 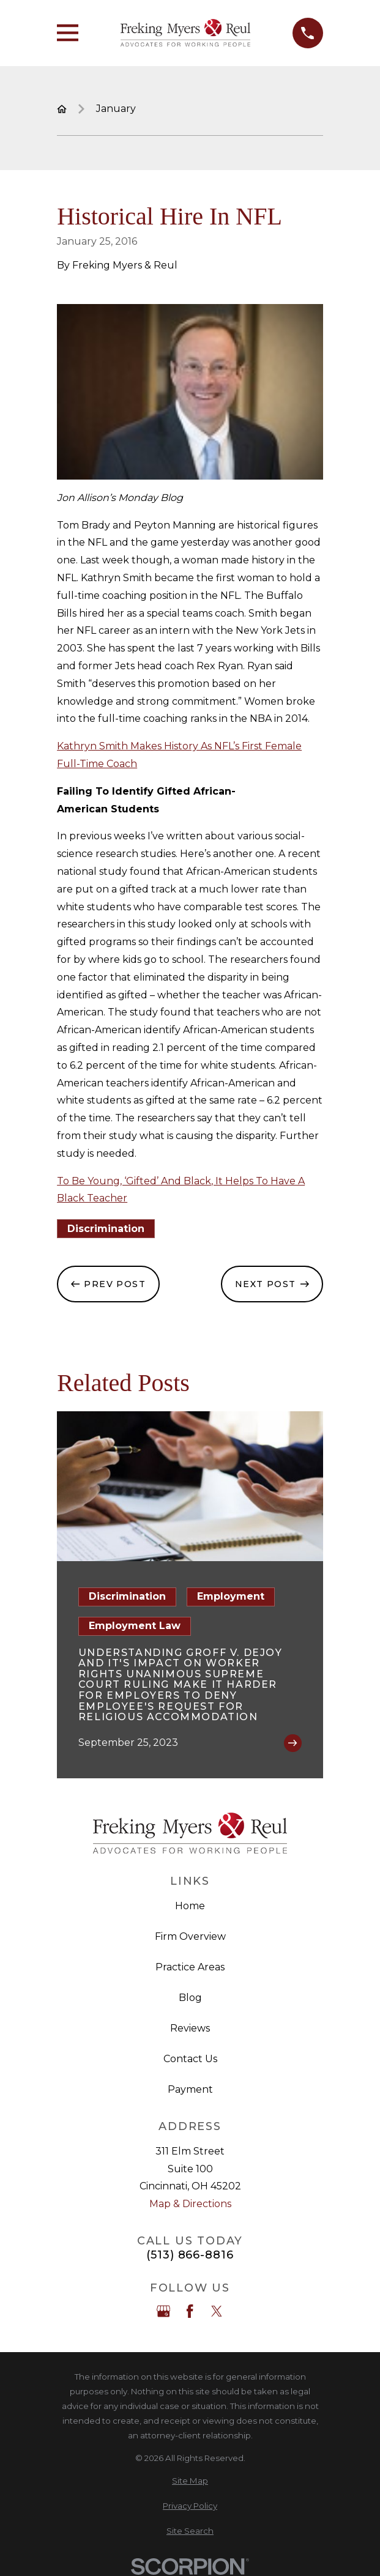 What do you see at coordinates (190, 1967) in the screenshot?
I see `Practice Areas` at bounding box center [190, 1967].